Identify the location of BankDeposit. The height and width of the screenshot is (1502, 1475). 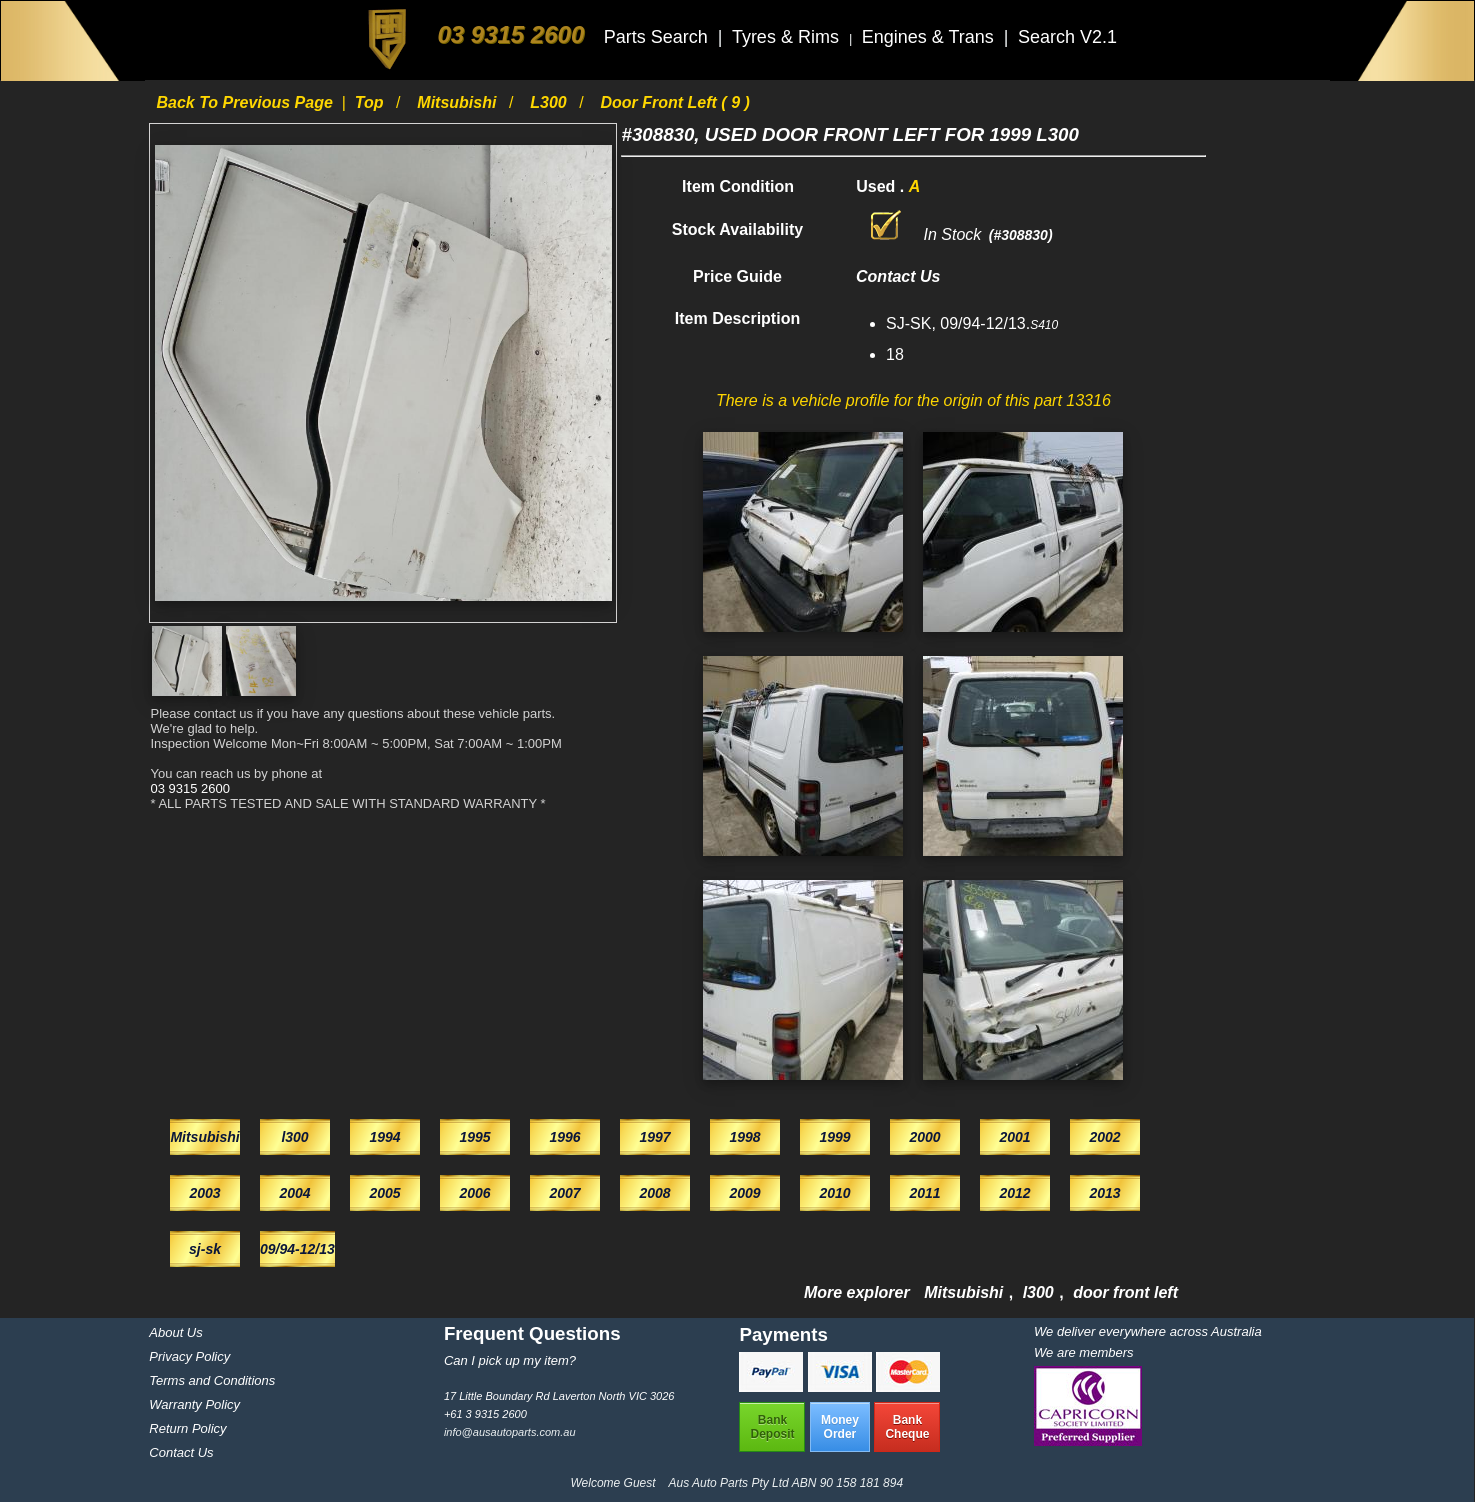
(772, 1427).